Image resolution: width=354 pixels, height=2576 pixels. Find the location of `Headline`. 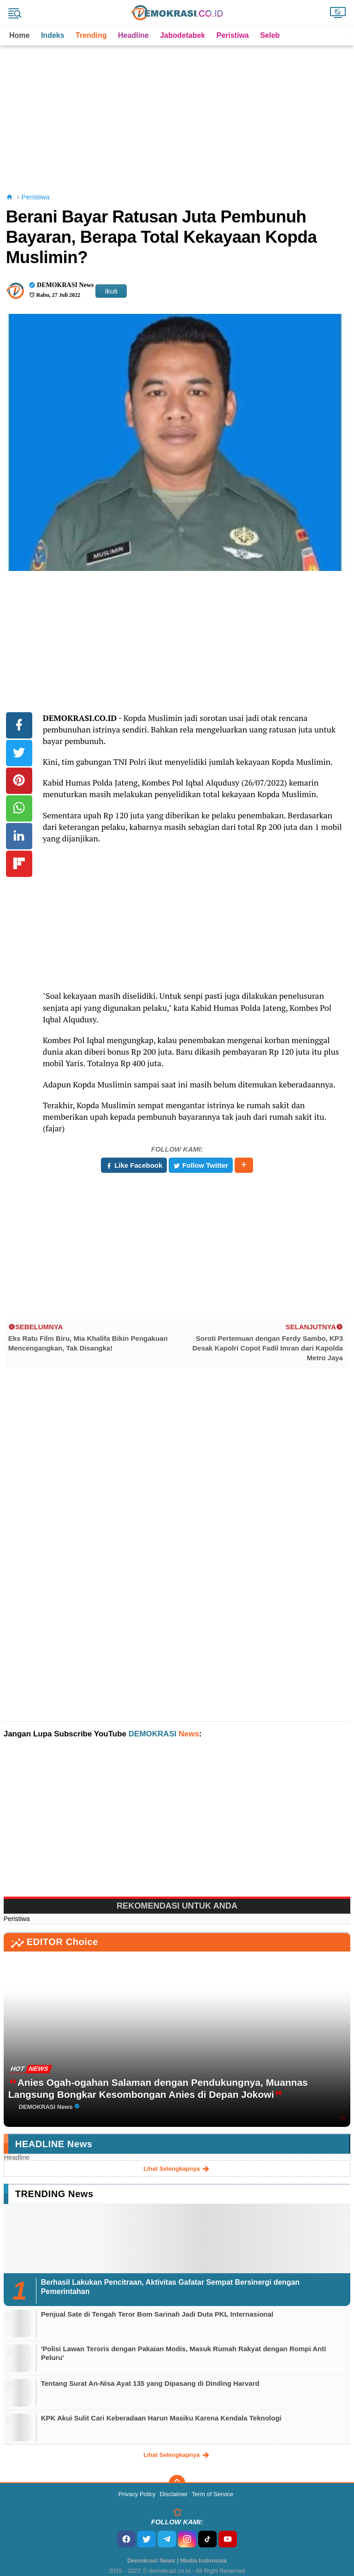

Headline is located at coordinates (133, 35).